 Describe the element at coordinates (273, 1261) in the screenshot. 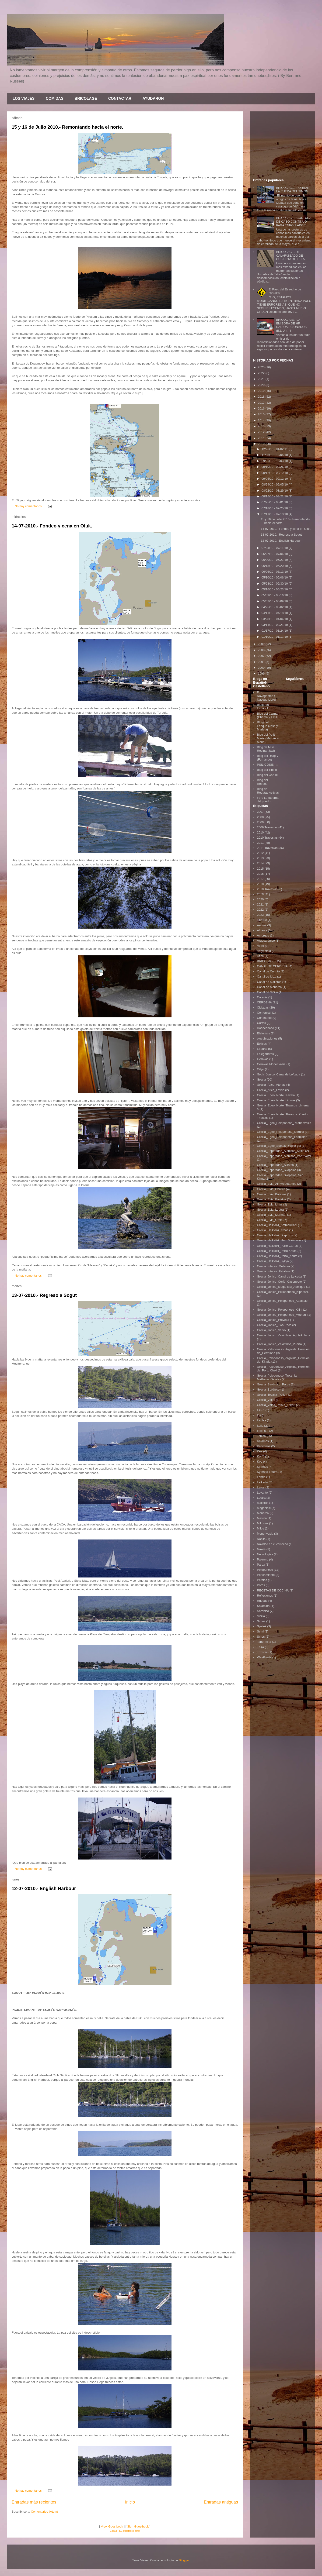

I see `Grecia_Halkidiki_Sykya` at that location.